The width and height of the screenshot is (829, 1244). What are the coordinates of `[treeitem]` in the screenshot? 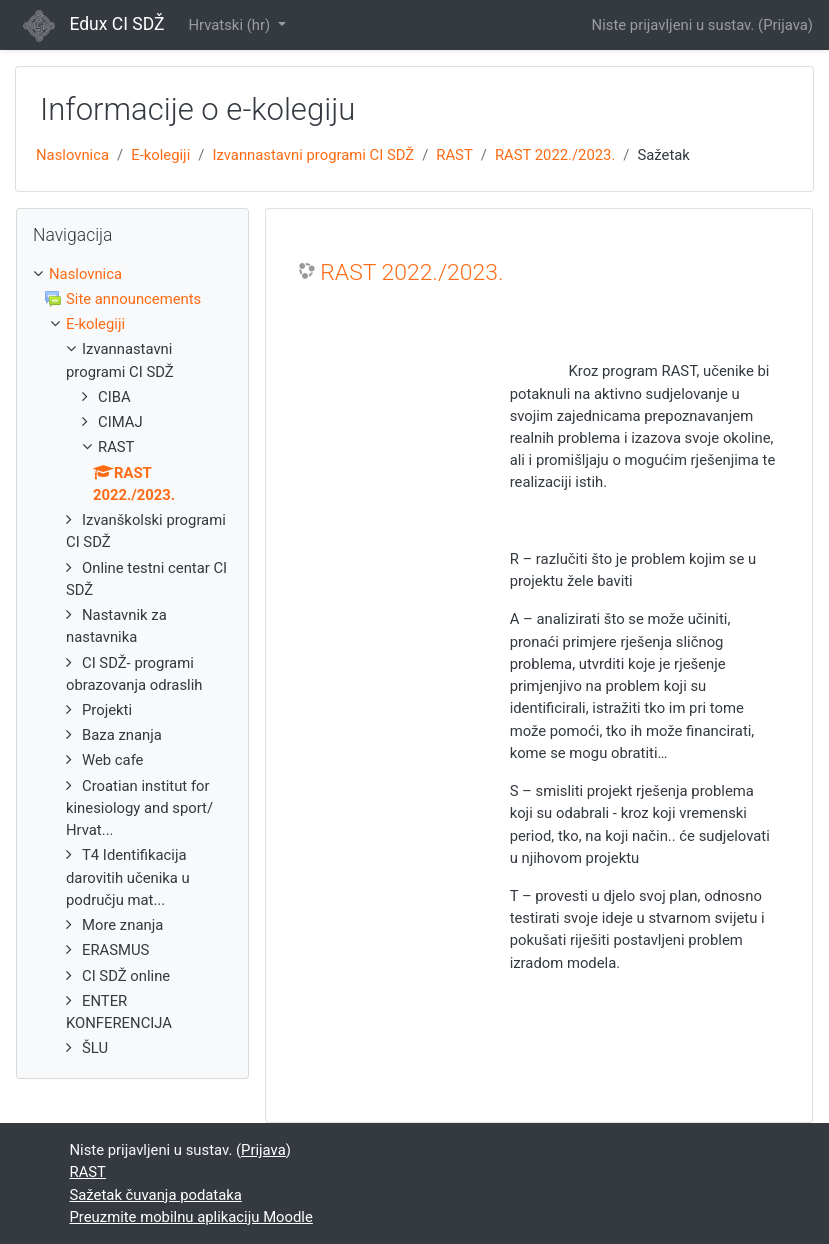 It's located at (132, 274).